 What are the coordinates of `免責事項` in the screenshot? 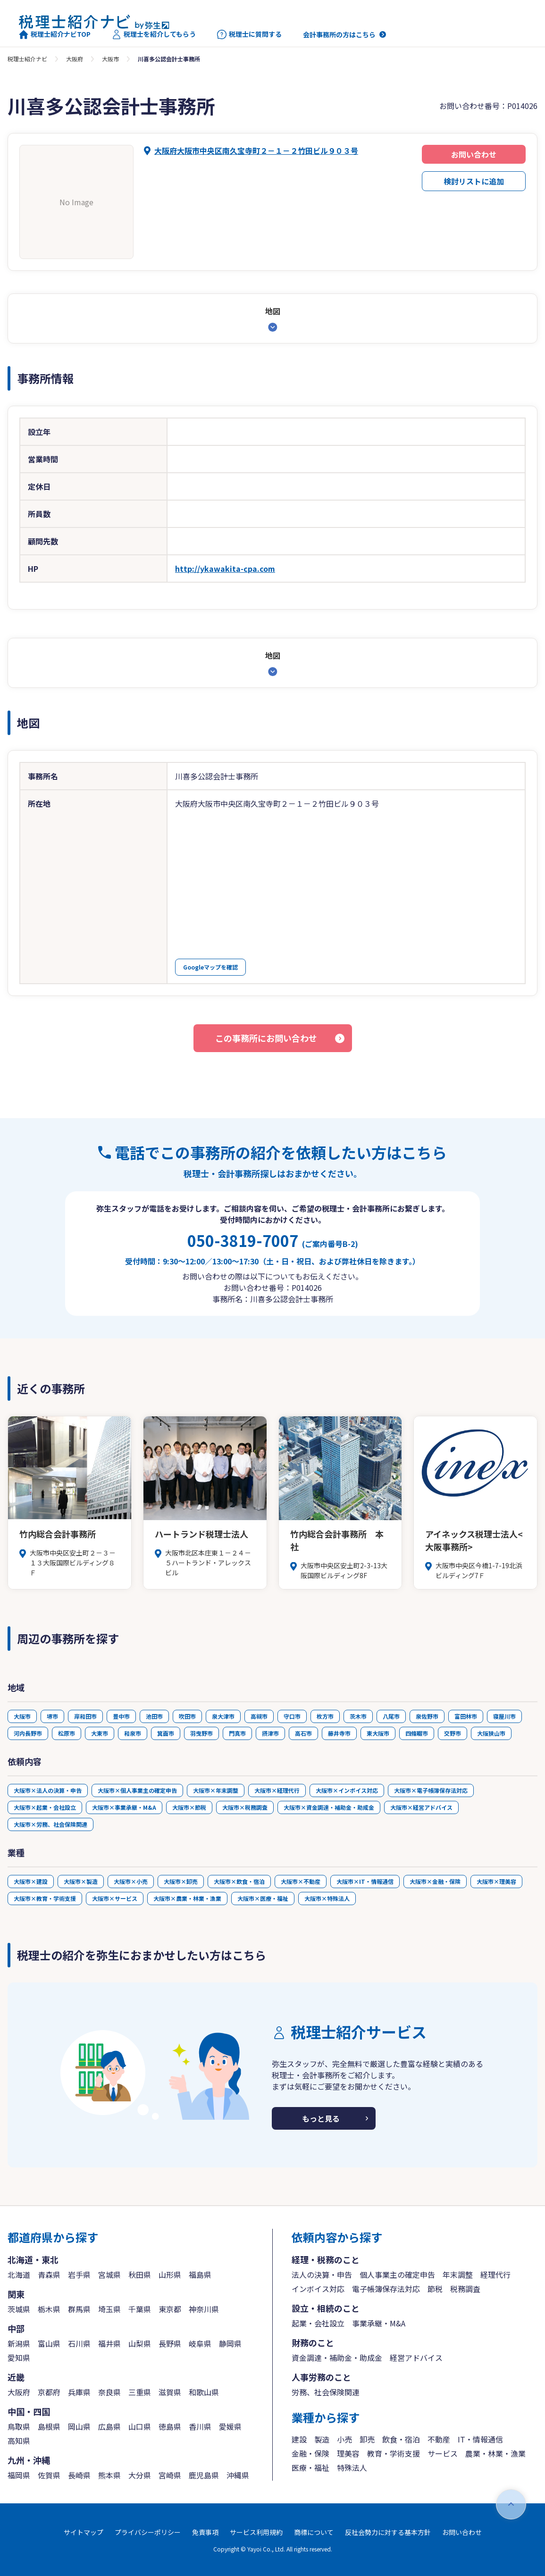 It's located at (205, 2532).